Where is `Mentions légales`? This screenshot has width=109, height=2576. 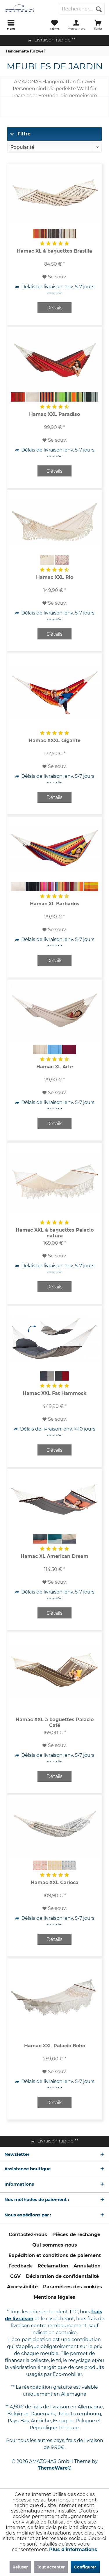 Mentions légales is located at coordinates (54, 2297).